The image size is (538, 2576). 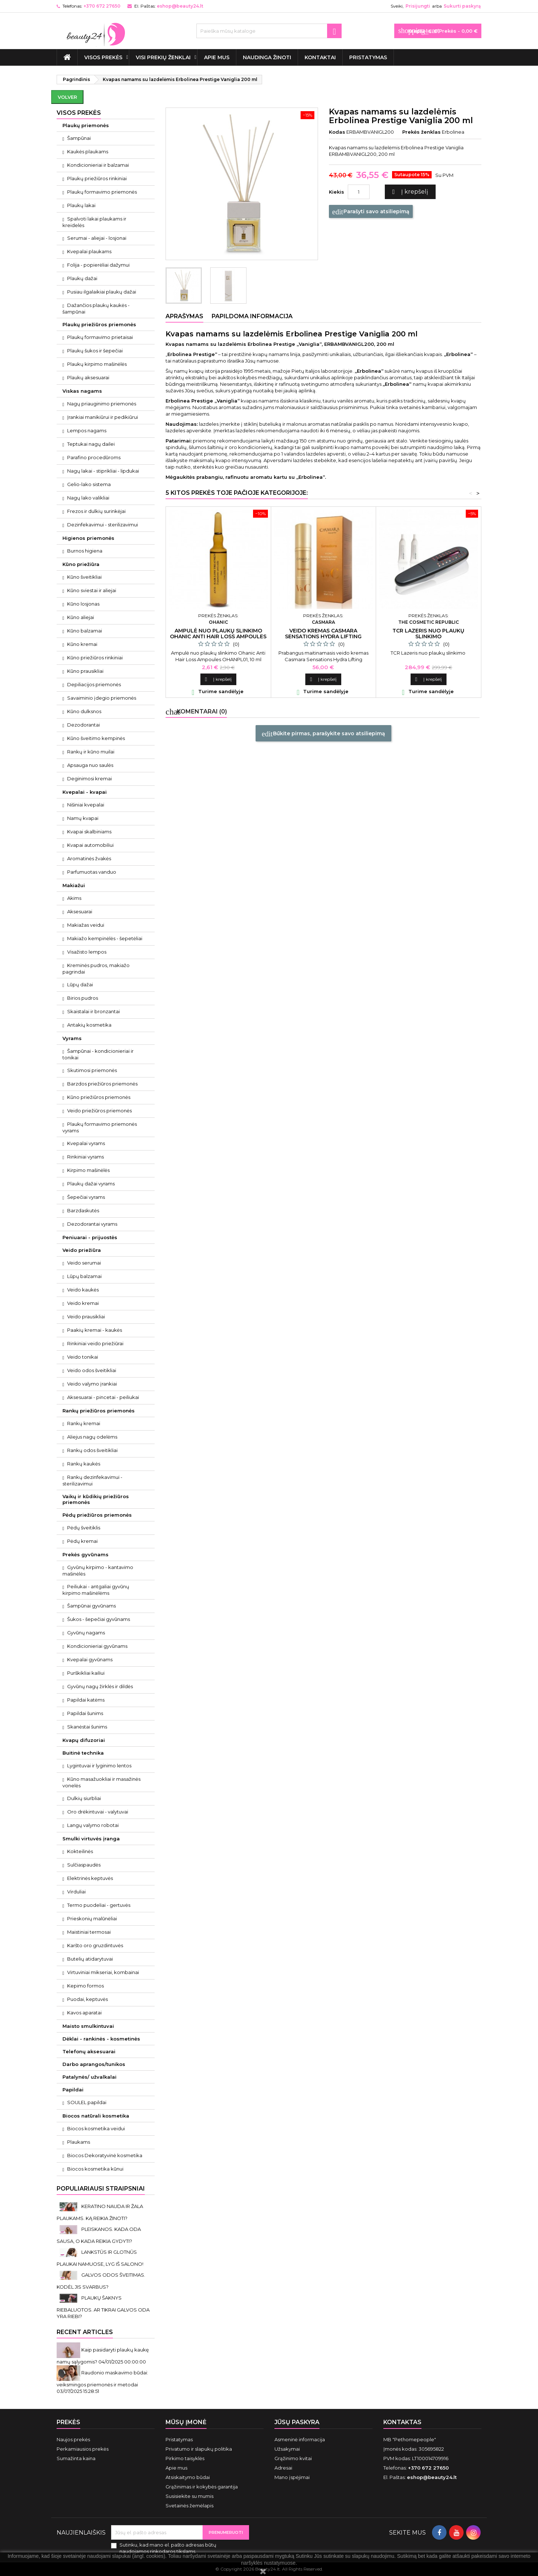 I want to click on Kūno aliejai, so click(x=80, y=617).